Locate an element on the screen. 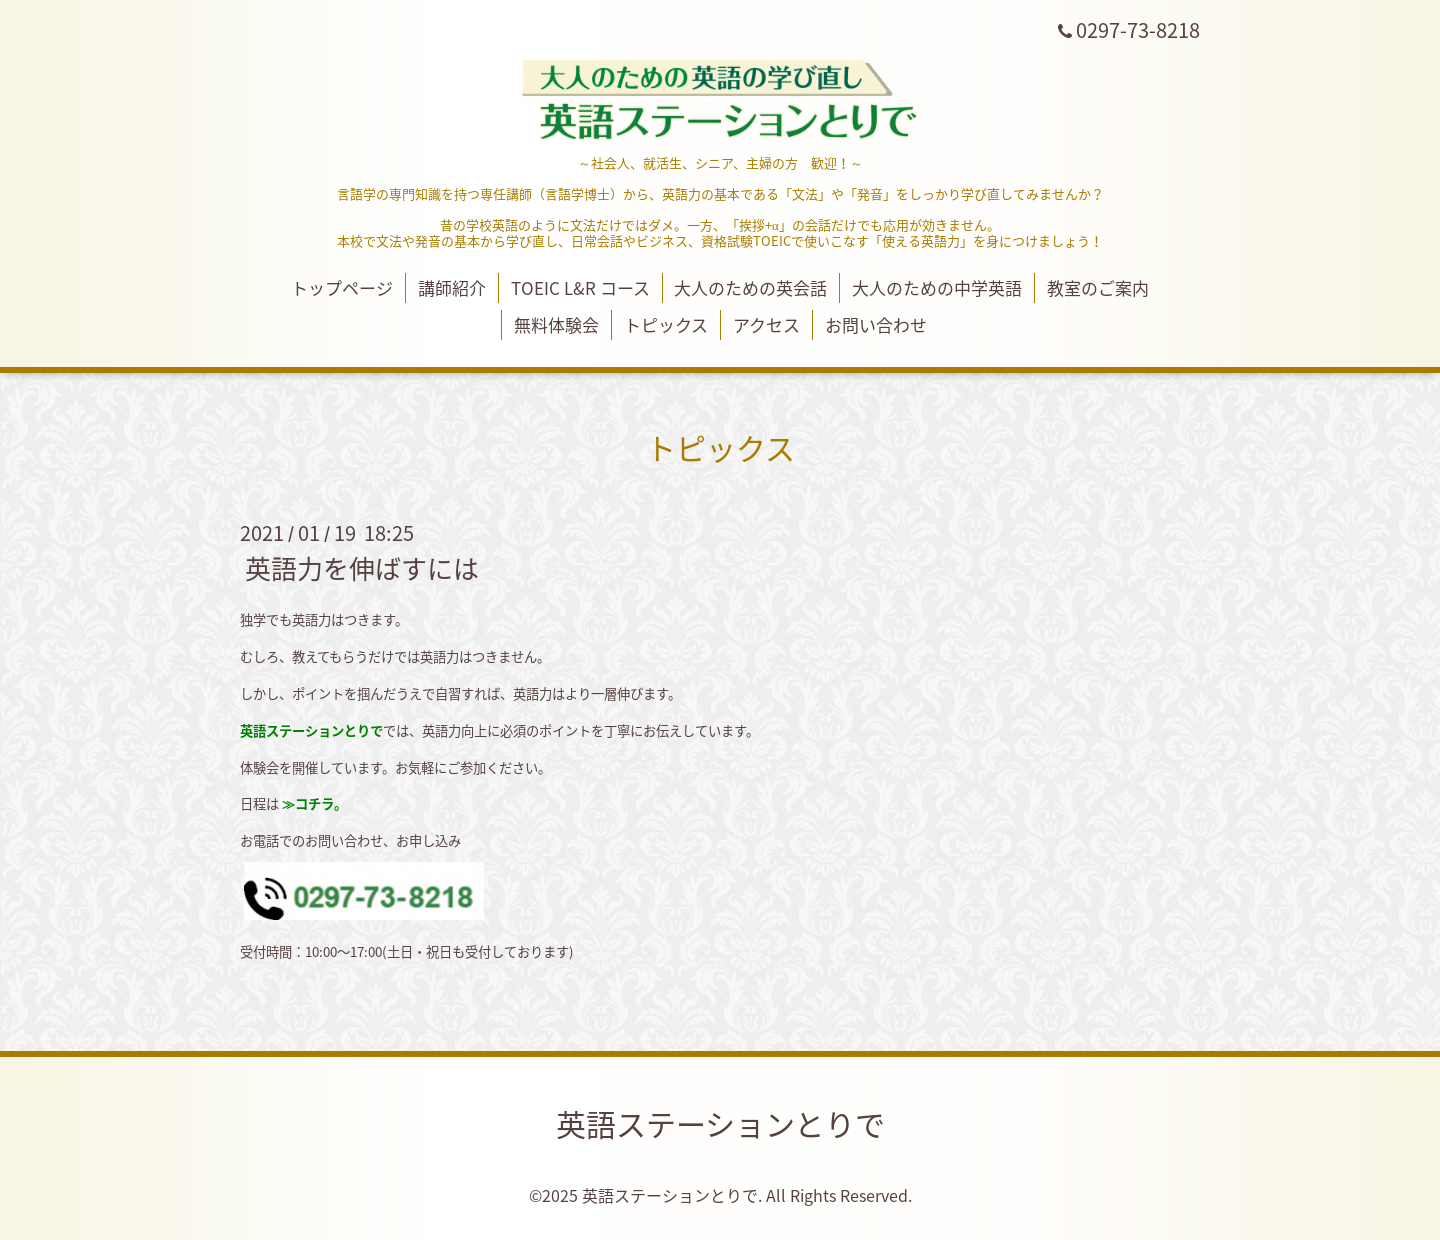  英語力を伸ばすには is located at coordinates (362, 568).